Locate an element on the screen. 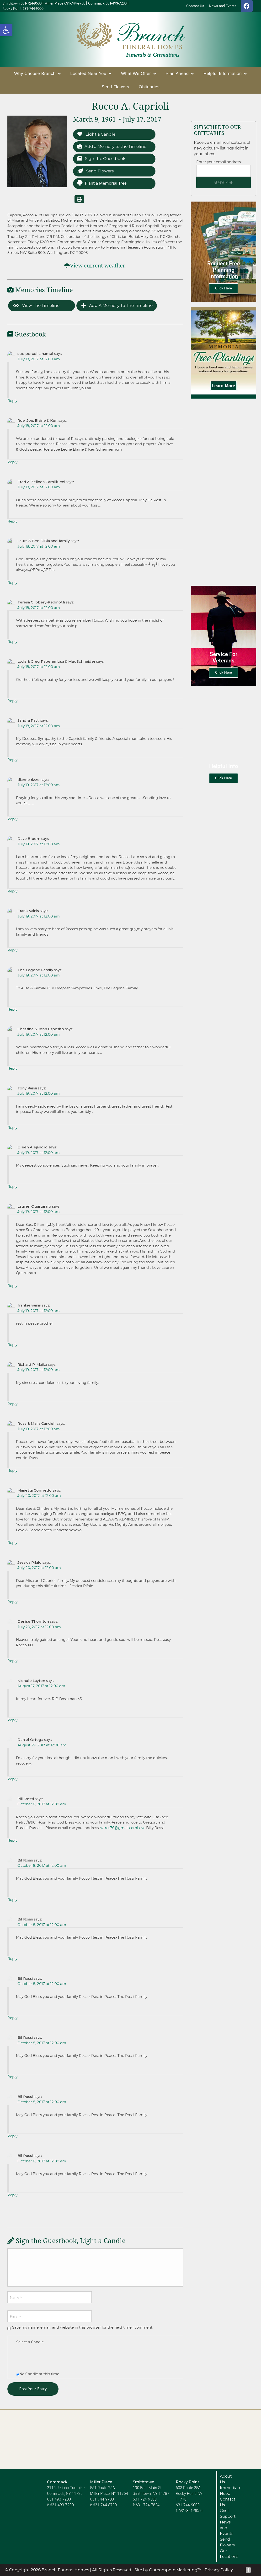 Image resolution: width=261 pixels, height=2576 pixels. [button] is located at coordinates (6, 30).